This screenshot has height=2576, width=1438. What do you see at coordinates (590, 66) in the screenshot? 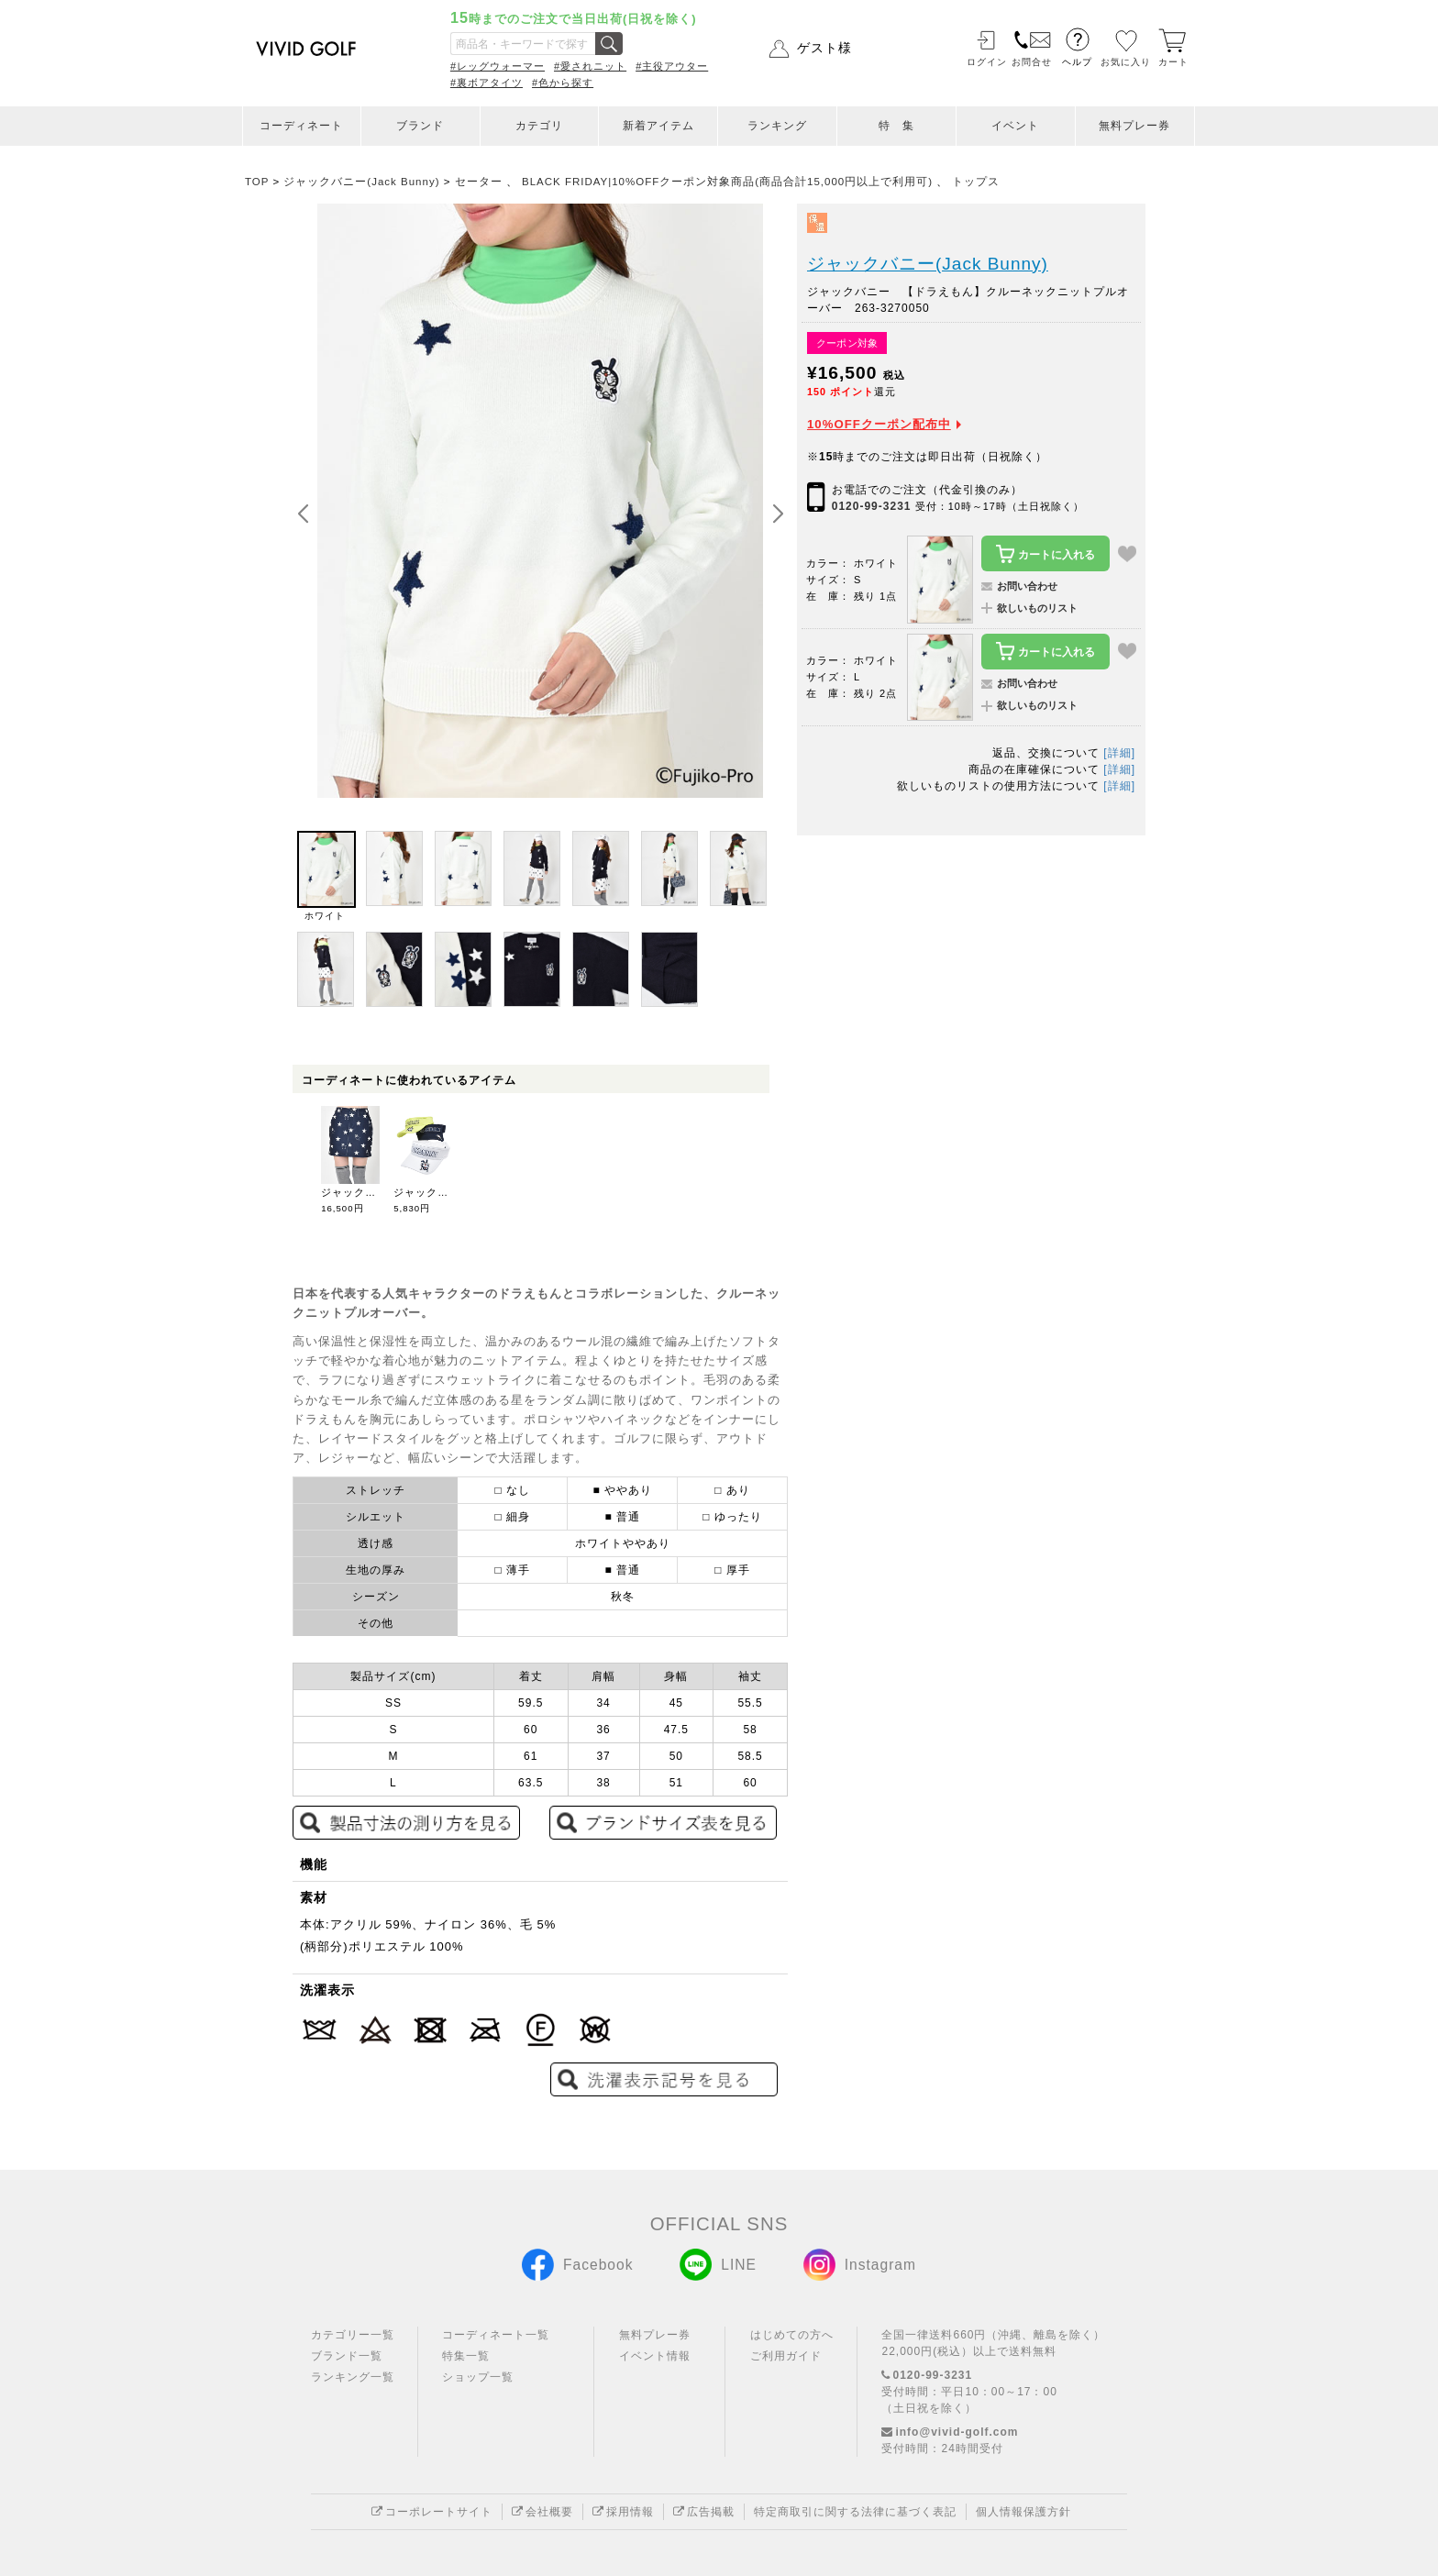
I see `#愛されニット` at bounding box center [590, 66].